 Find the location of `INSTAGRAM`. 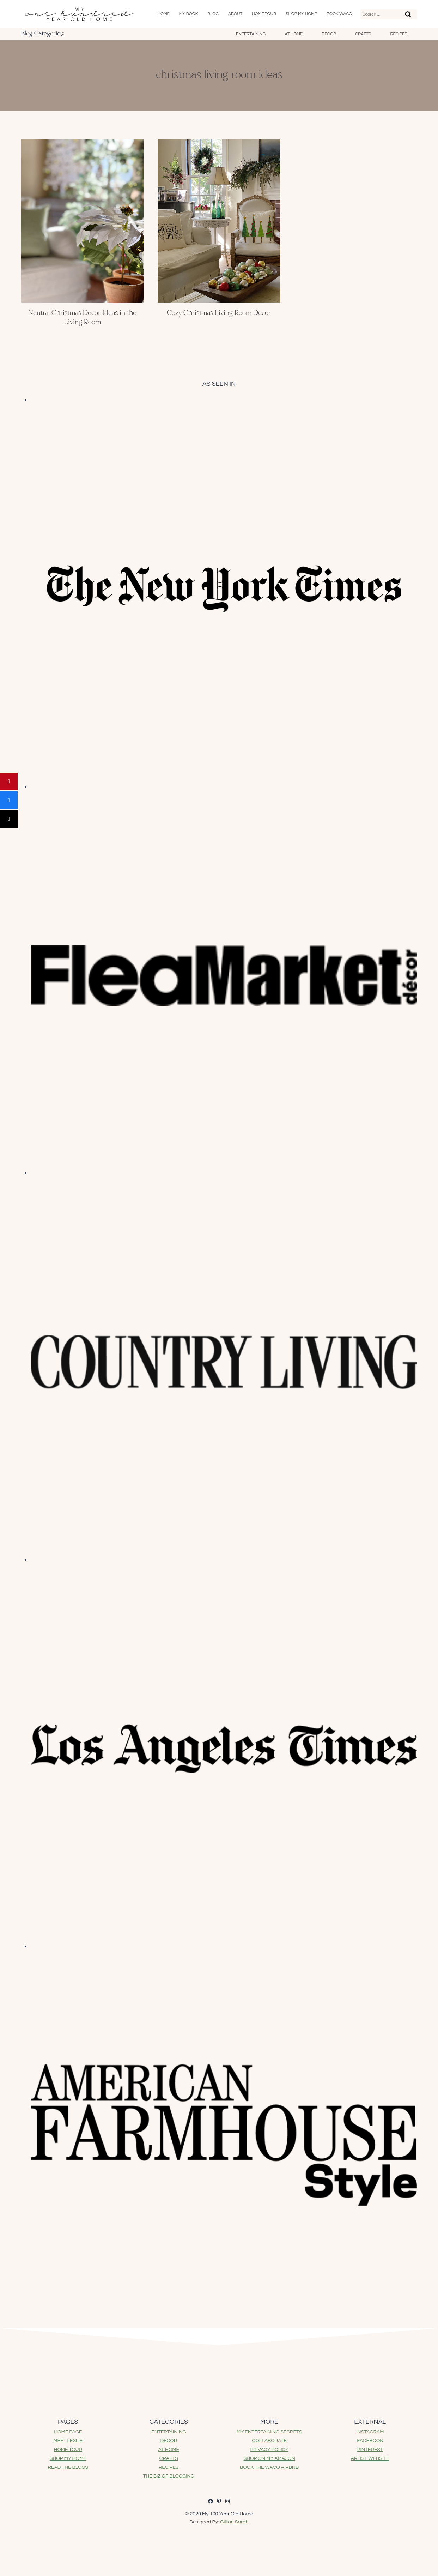

INSTAGRAM is located at coordinates (370, 2431).